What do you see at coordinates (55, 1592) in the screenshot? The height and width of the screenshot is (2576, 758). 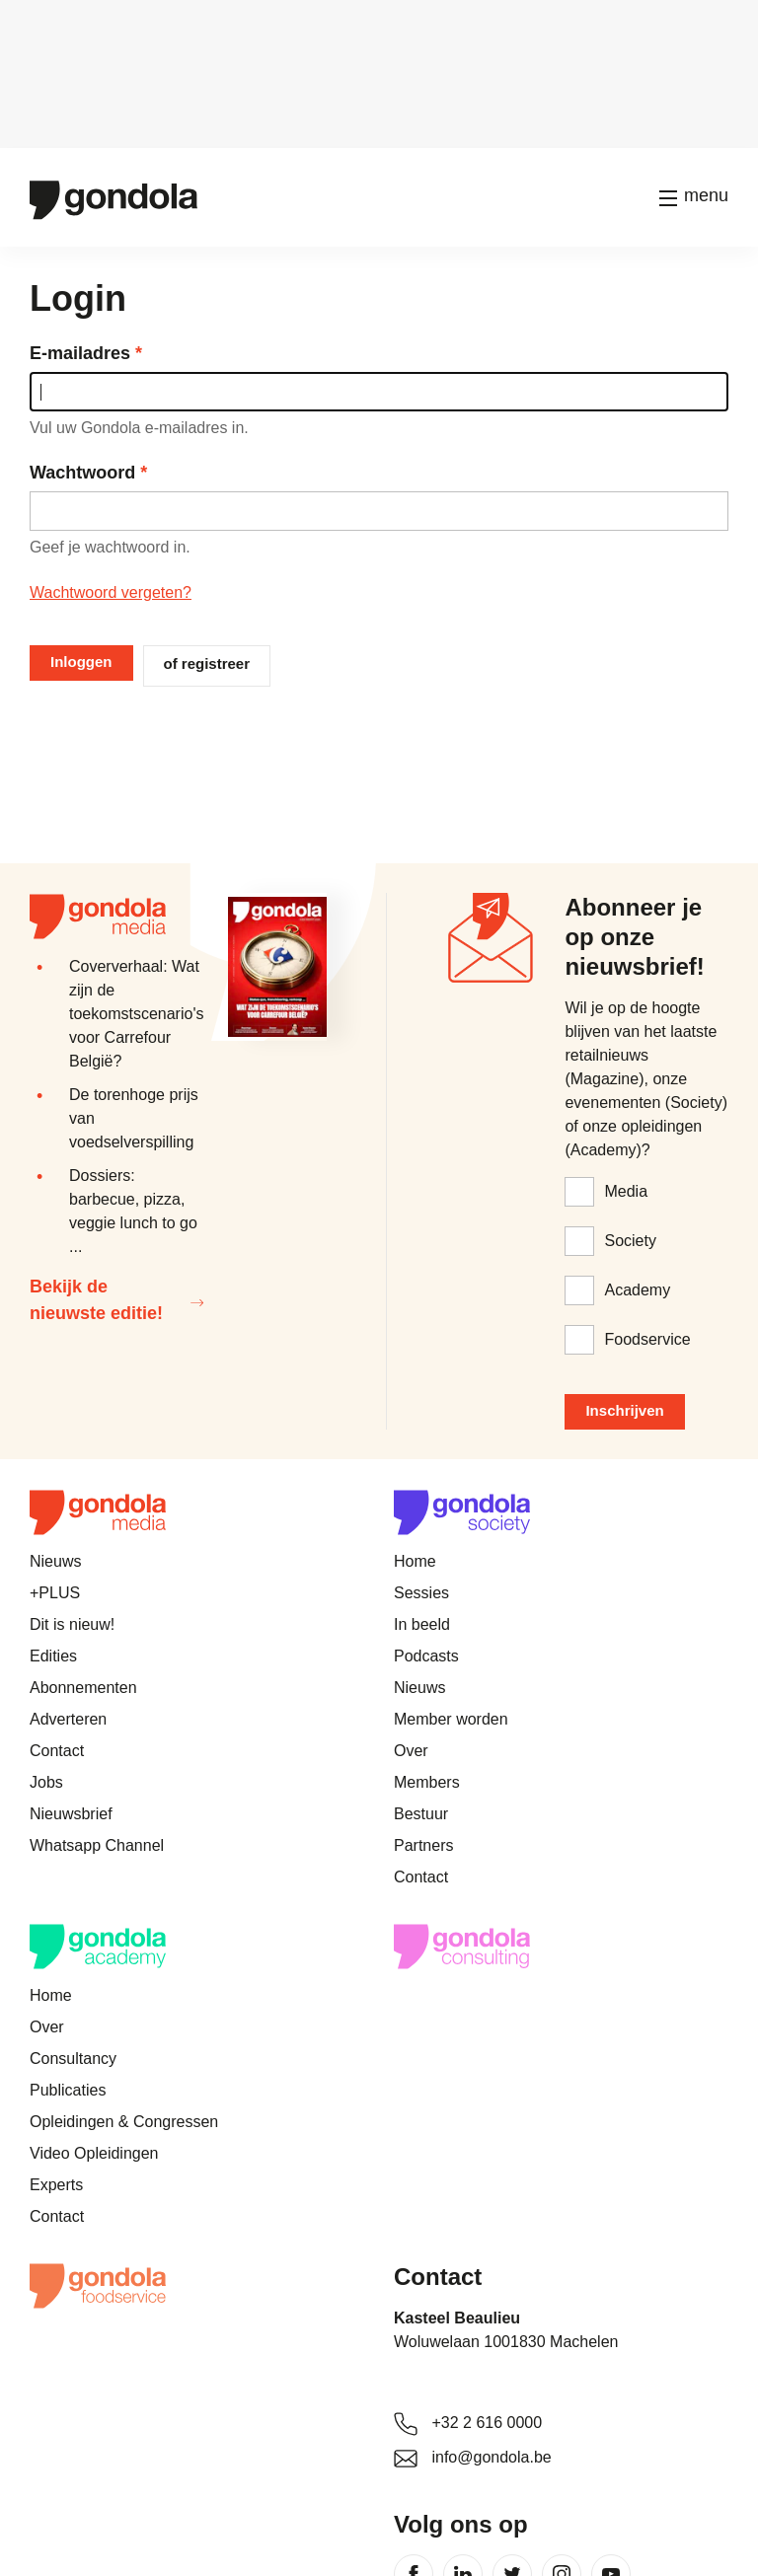 I see `+PLUS` at bounding box center [55, 1592].